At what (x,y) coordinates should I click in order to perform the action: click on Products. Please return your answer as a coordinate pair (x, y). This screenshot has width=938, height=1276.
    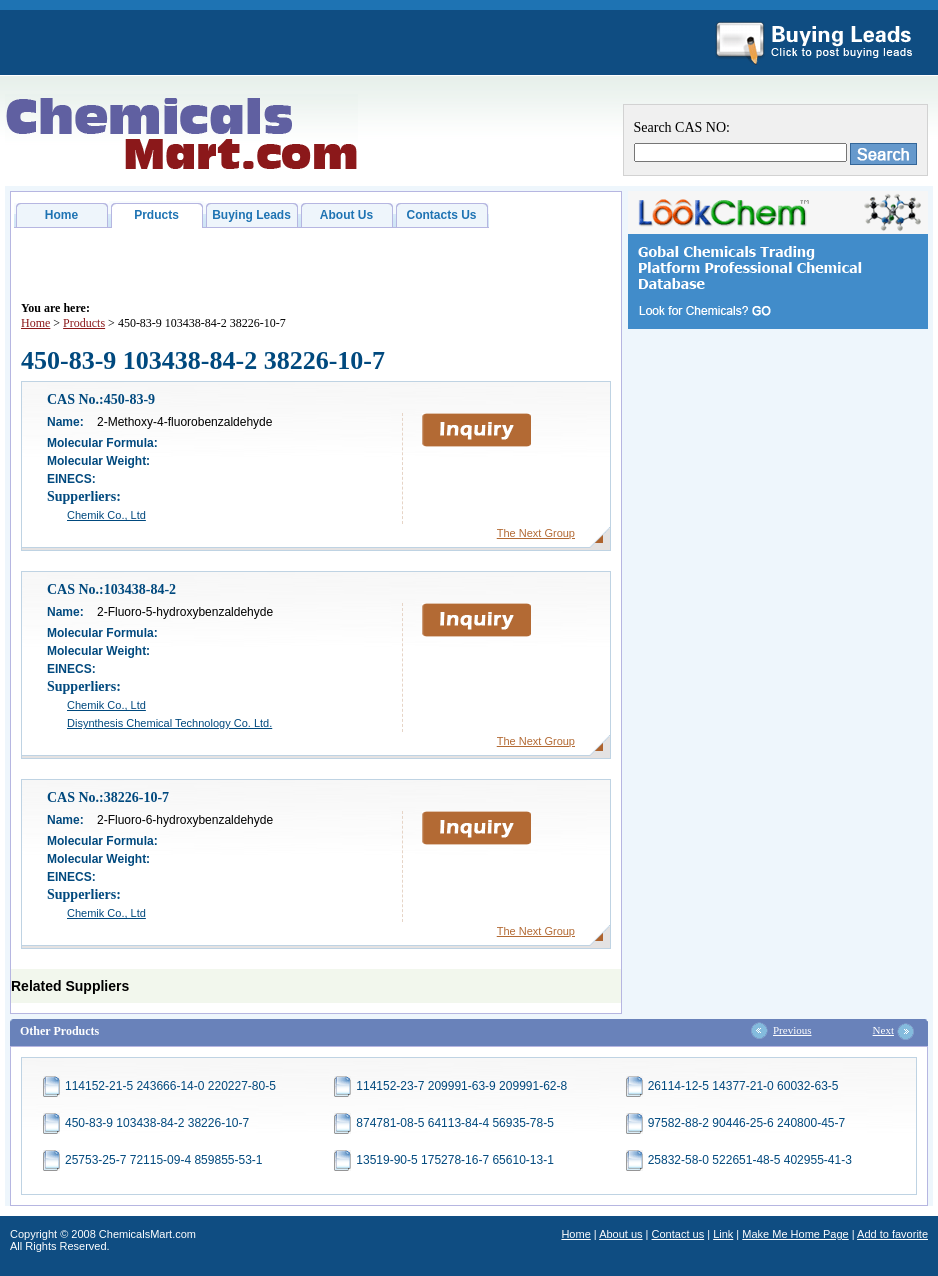
    Looking at the image, I should click on (84, 323).